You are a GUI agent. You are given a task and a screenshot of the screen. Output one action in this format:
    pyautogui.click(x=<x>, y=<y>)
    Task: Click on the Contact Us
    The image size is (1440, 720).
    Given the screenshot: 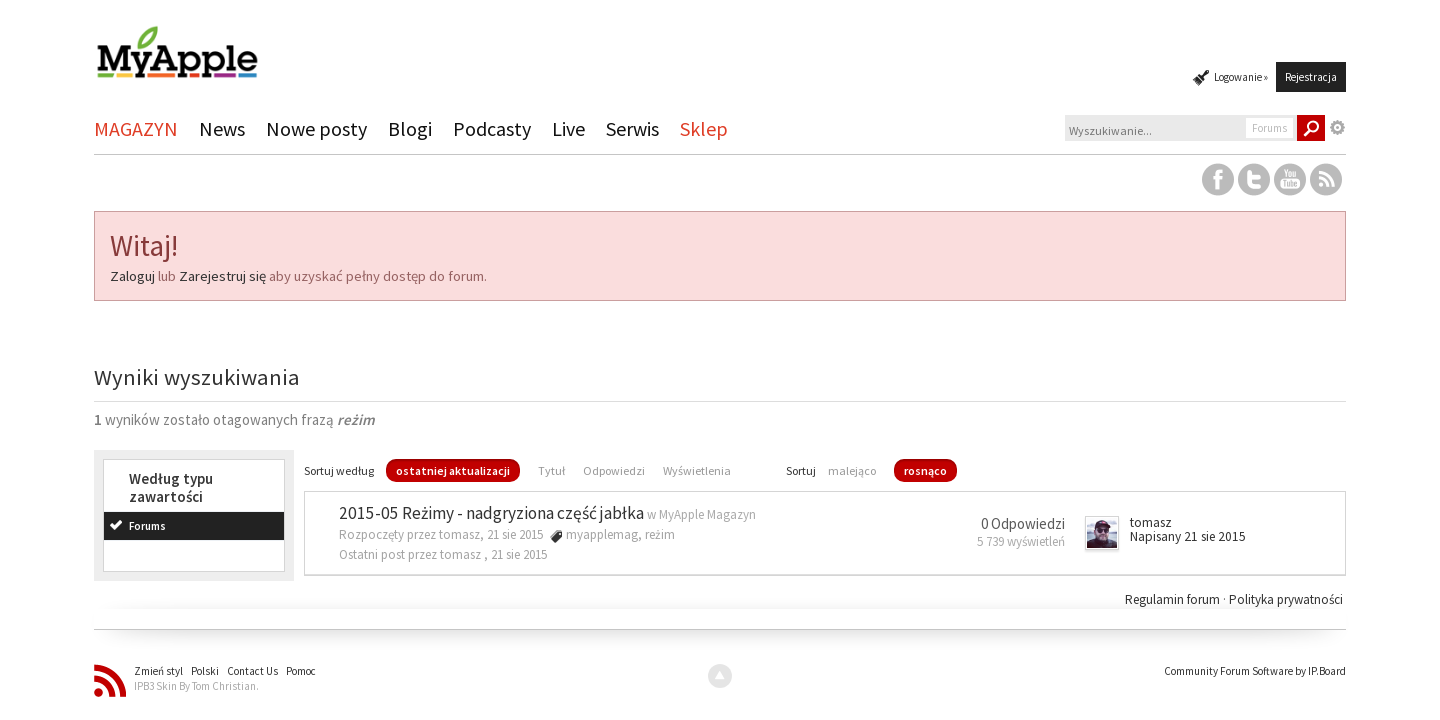 What is the action you would take?
    pyautogui.click(x=252, y=671)
    